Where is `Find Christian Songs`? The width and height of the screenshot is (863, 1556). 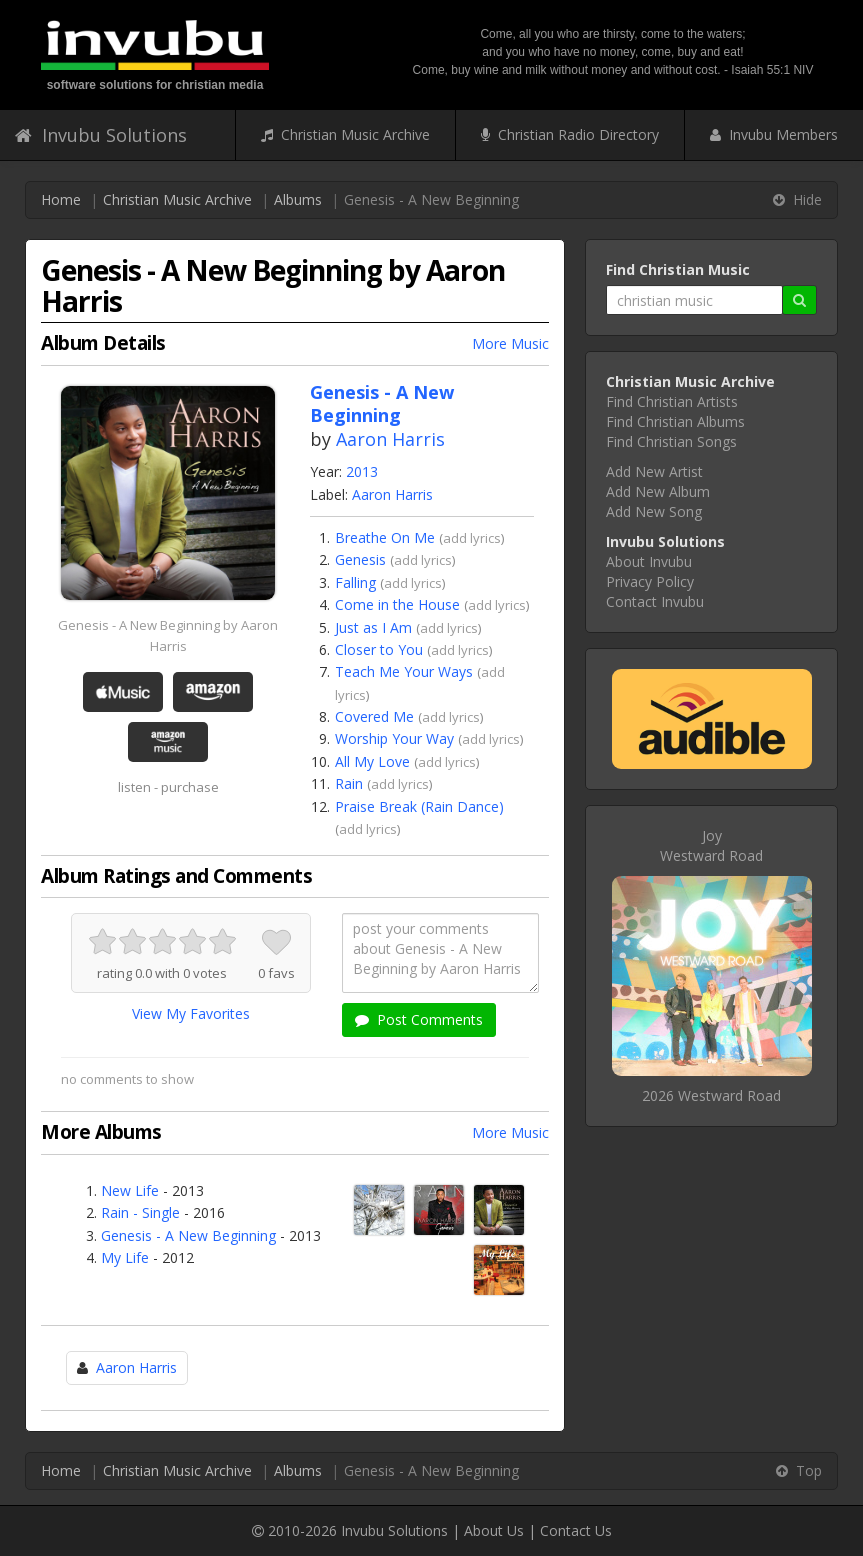 Find Christian Songs is located at coordinates (671, 441).